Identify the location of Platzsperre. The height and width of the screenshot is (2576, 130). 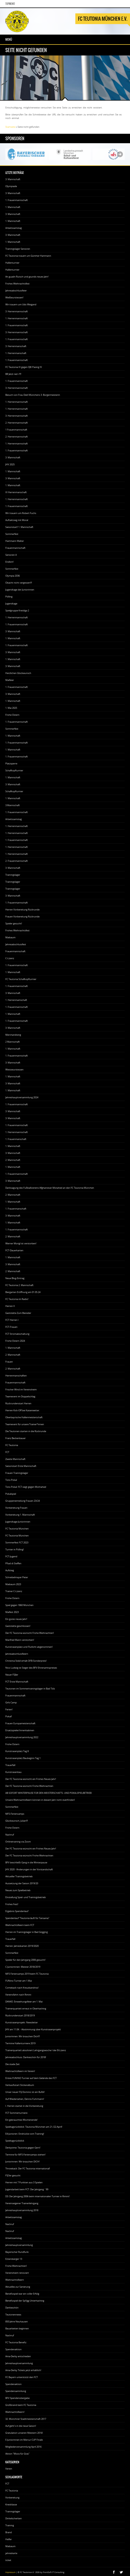
(11, 763).